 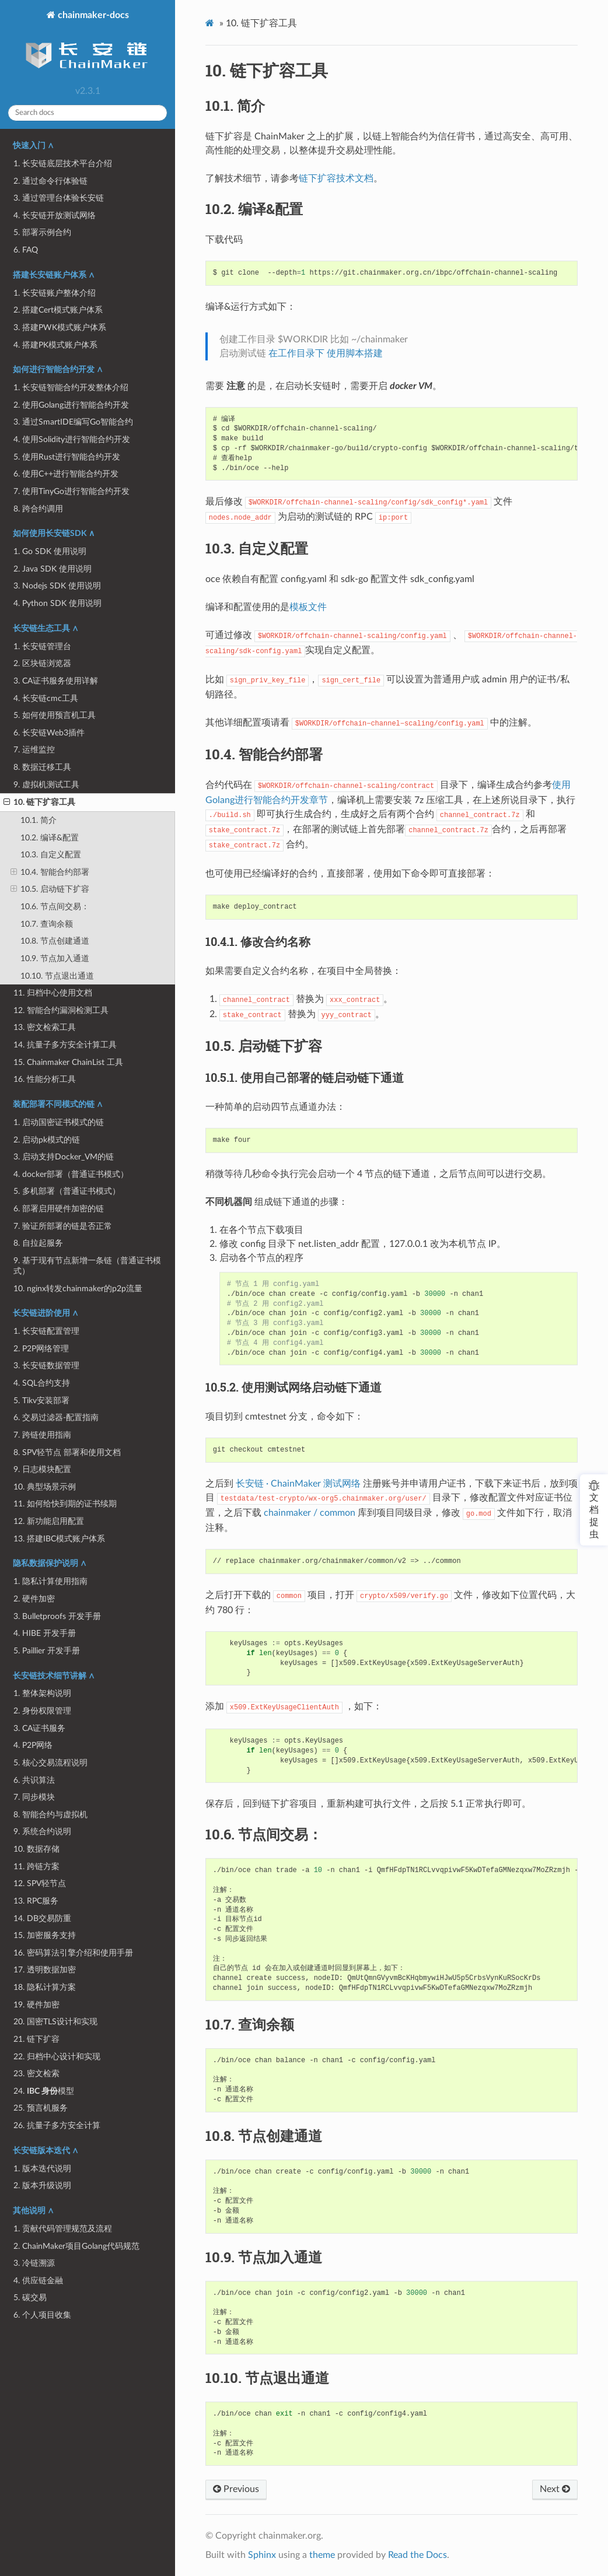 What do you see at coordinates (50, 872) in the screenshot?
I see `10.4. 智能合约部署` at bounding box center [50, 872].